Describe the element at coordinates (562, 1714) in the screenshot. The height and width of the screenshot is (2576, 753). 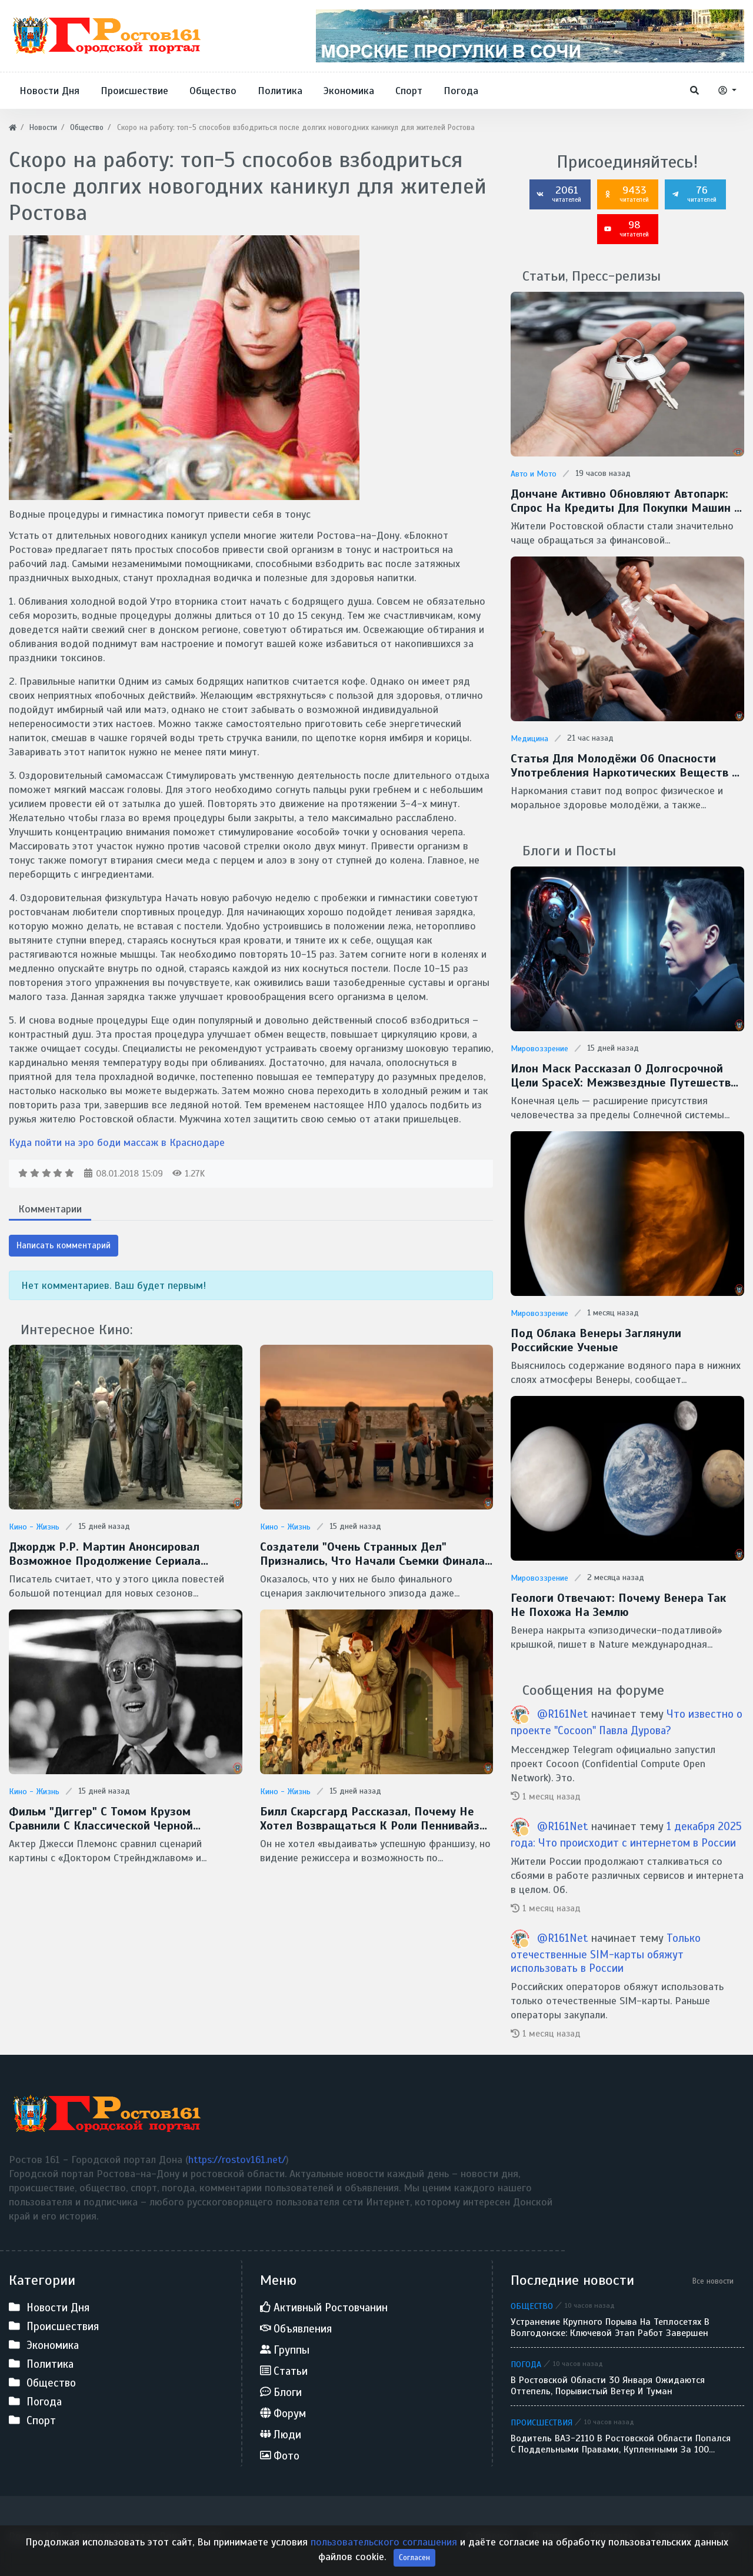
I see `@R161Net` at that location.